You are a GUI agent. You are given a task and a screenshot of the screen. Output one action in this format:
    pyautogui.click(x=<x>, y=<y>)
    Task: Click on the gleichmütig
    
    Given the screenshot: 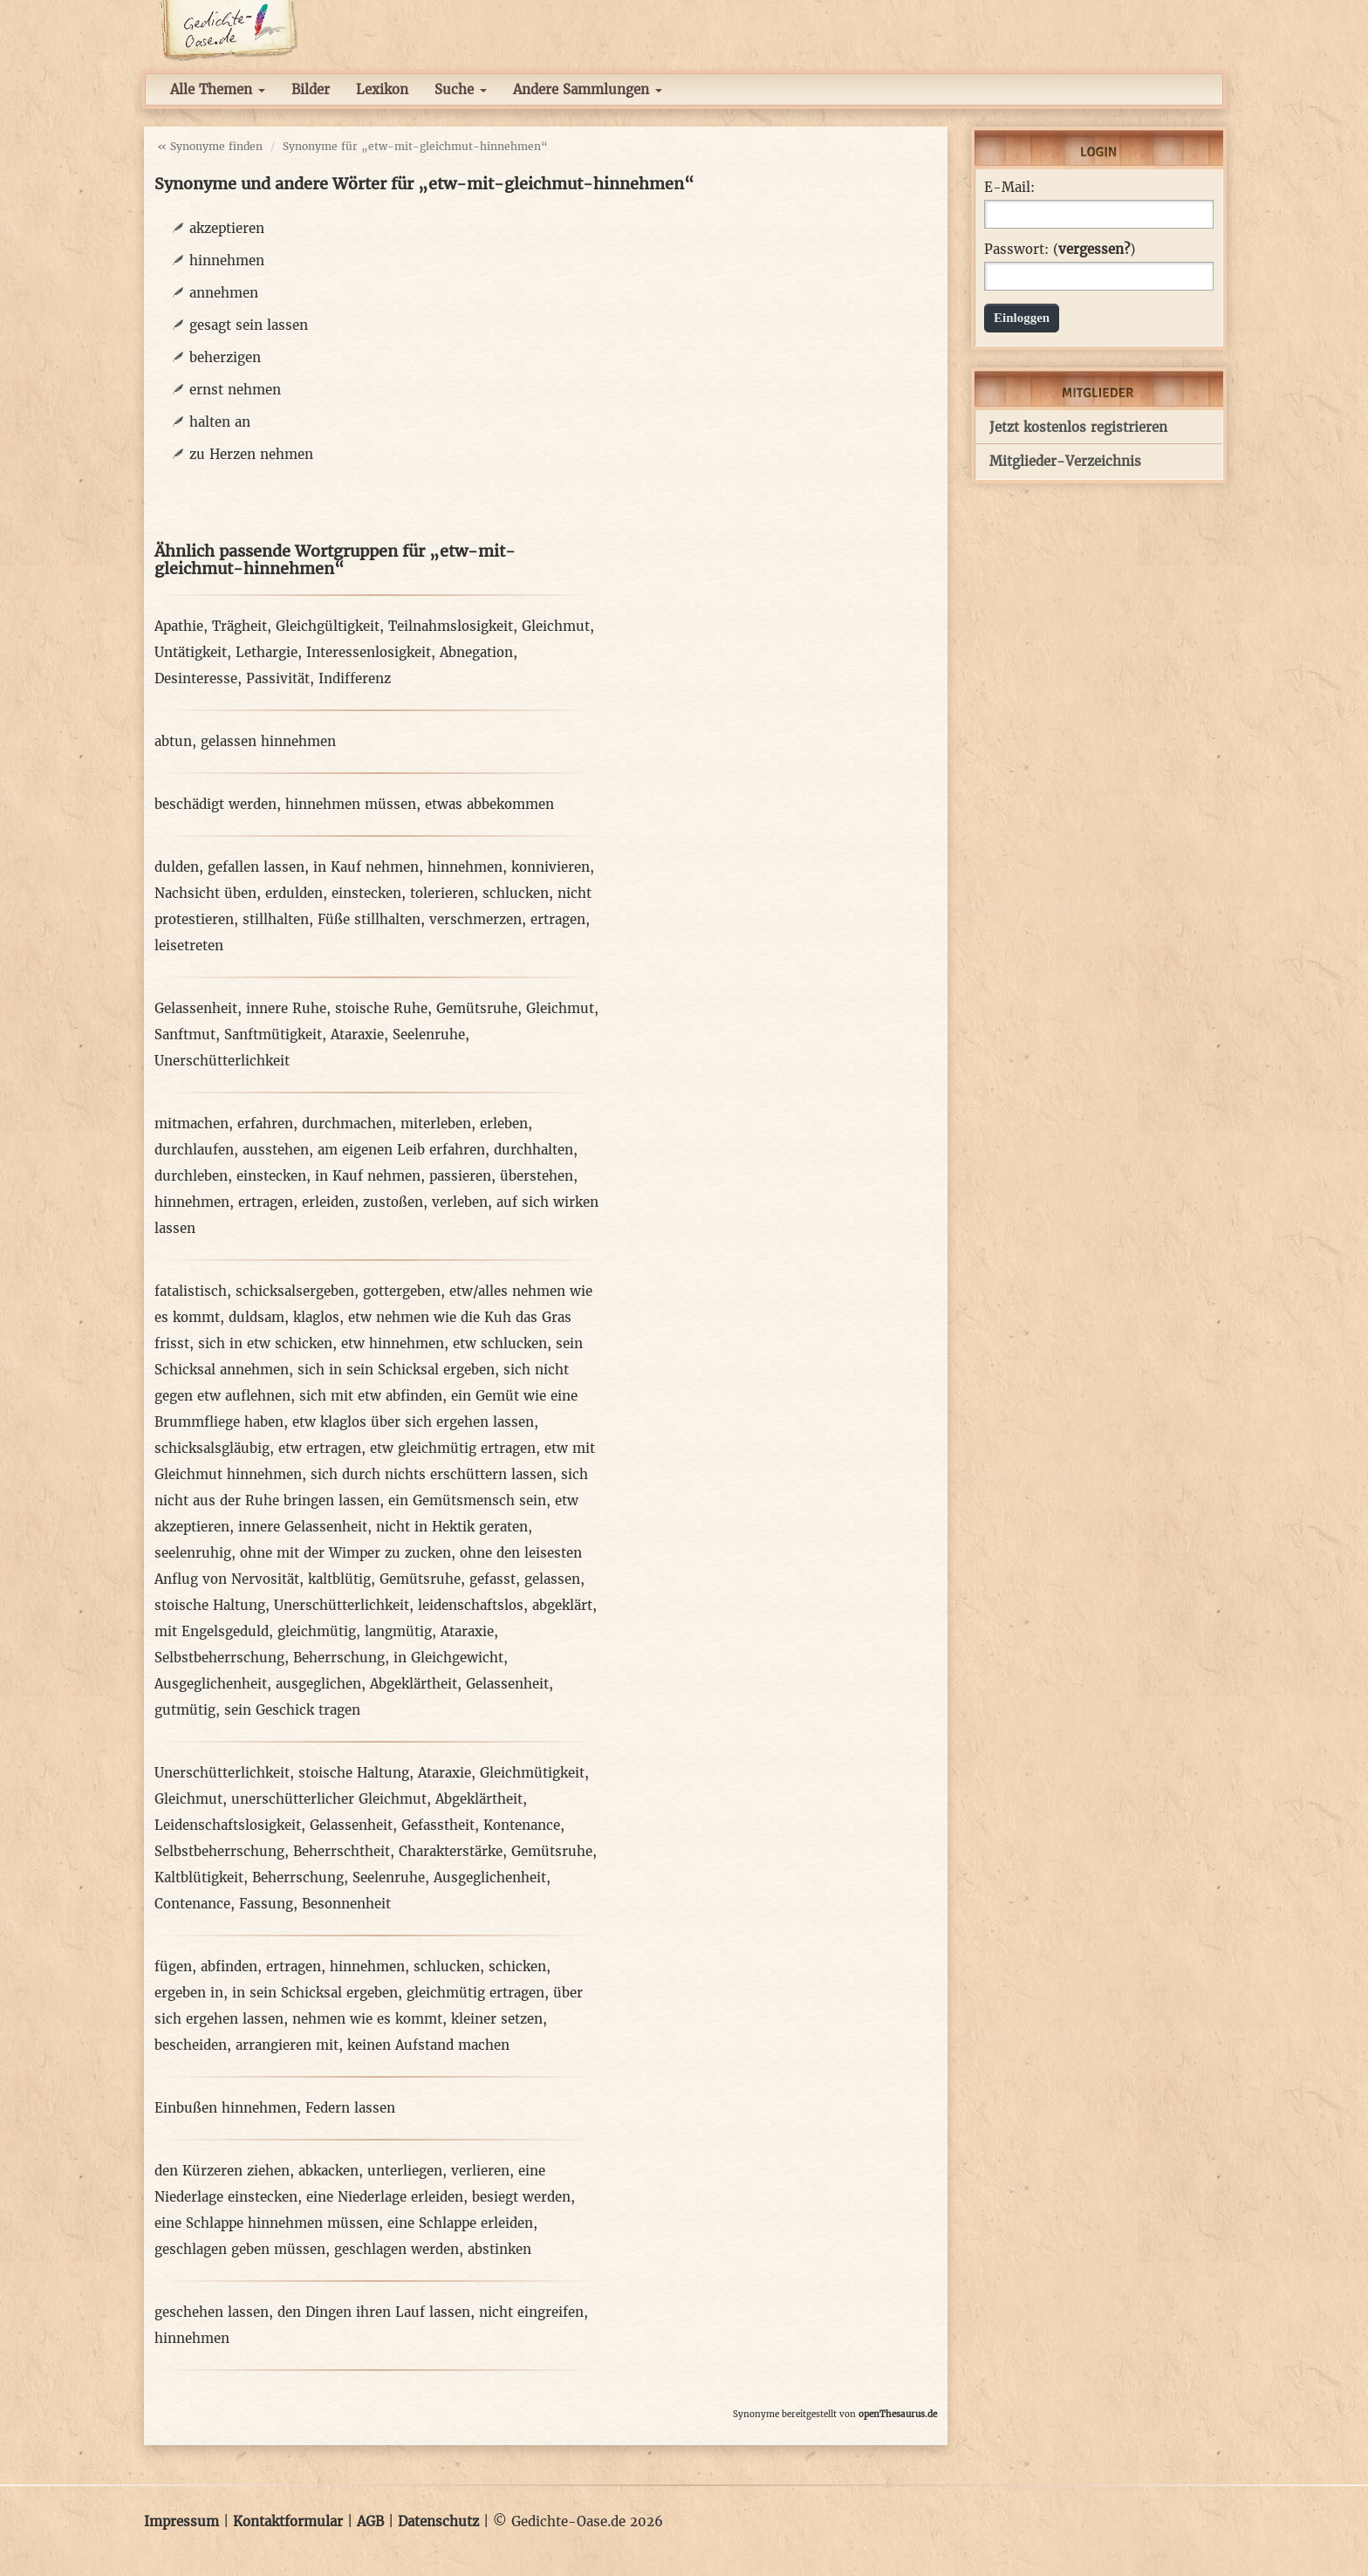 What is the action you would take?
    pyautogui.click(x=316, y=1631)
    